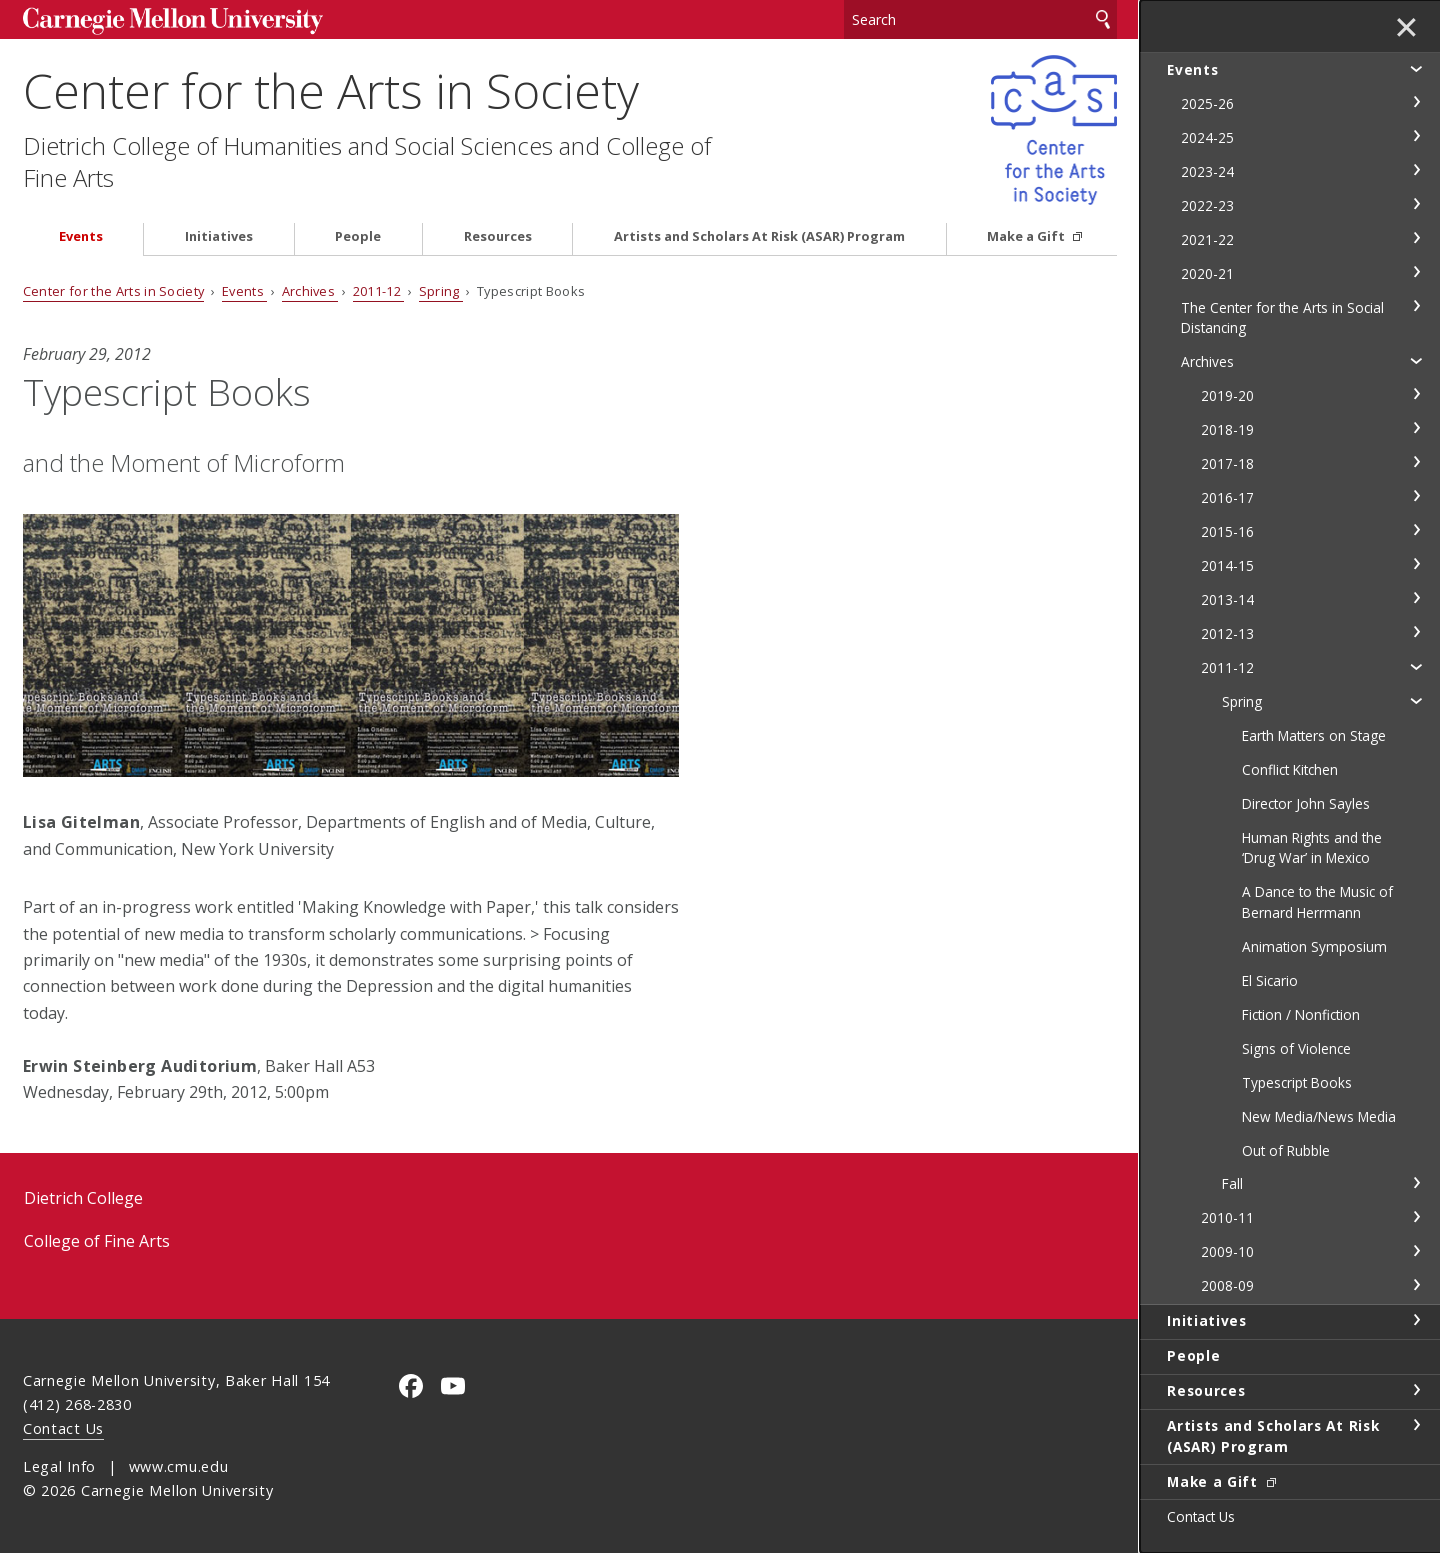 The width and height of the screenshot is (1440, 1553). Describe the element at coordinates (59, 1466) in the screenshot. I see `Legal Info` at that location.